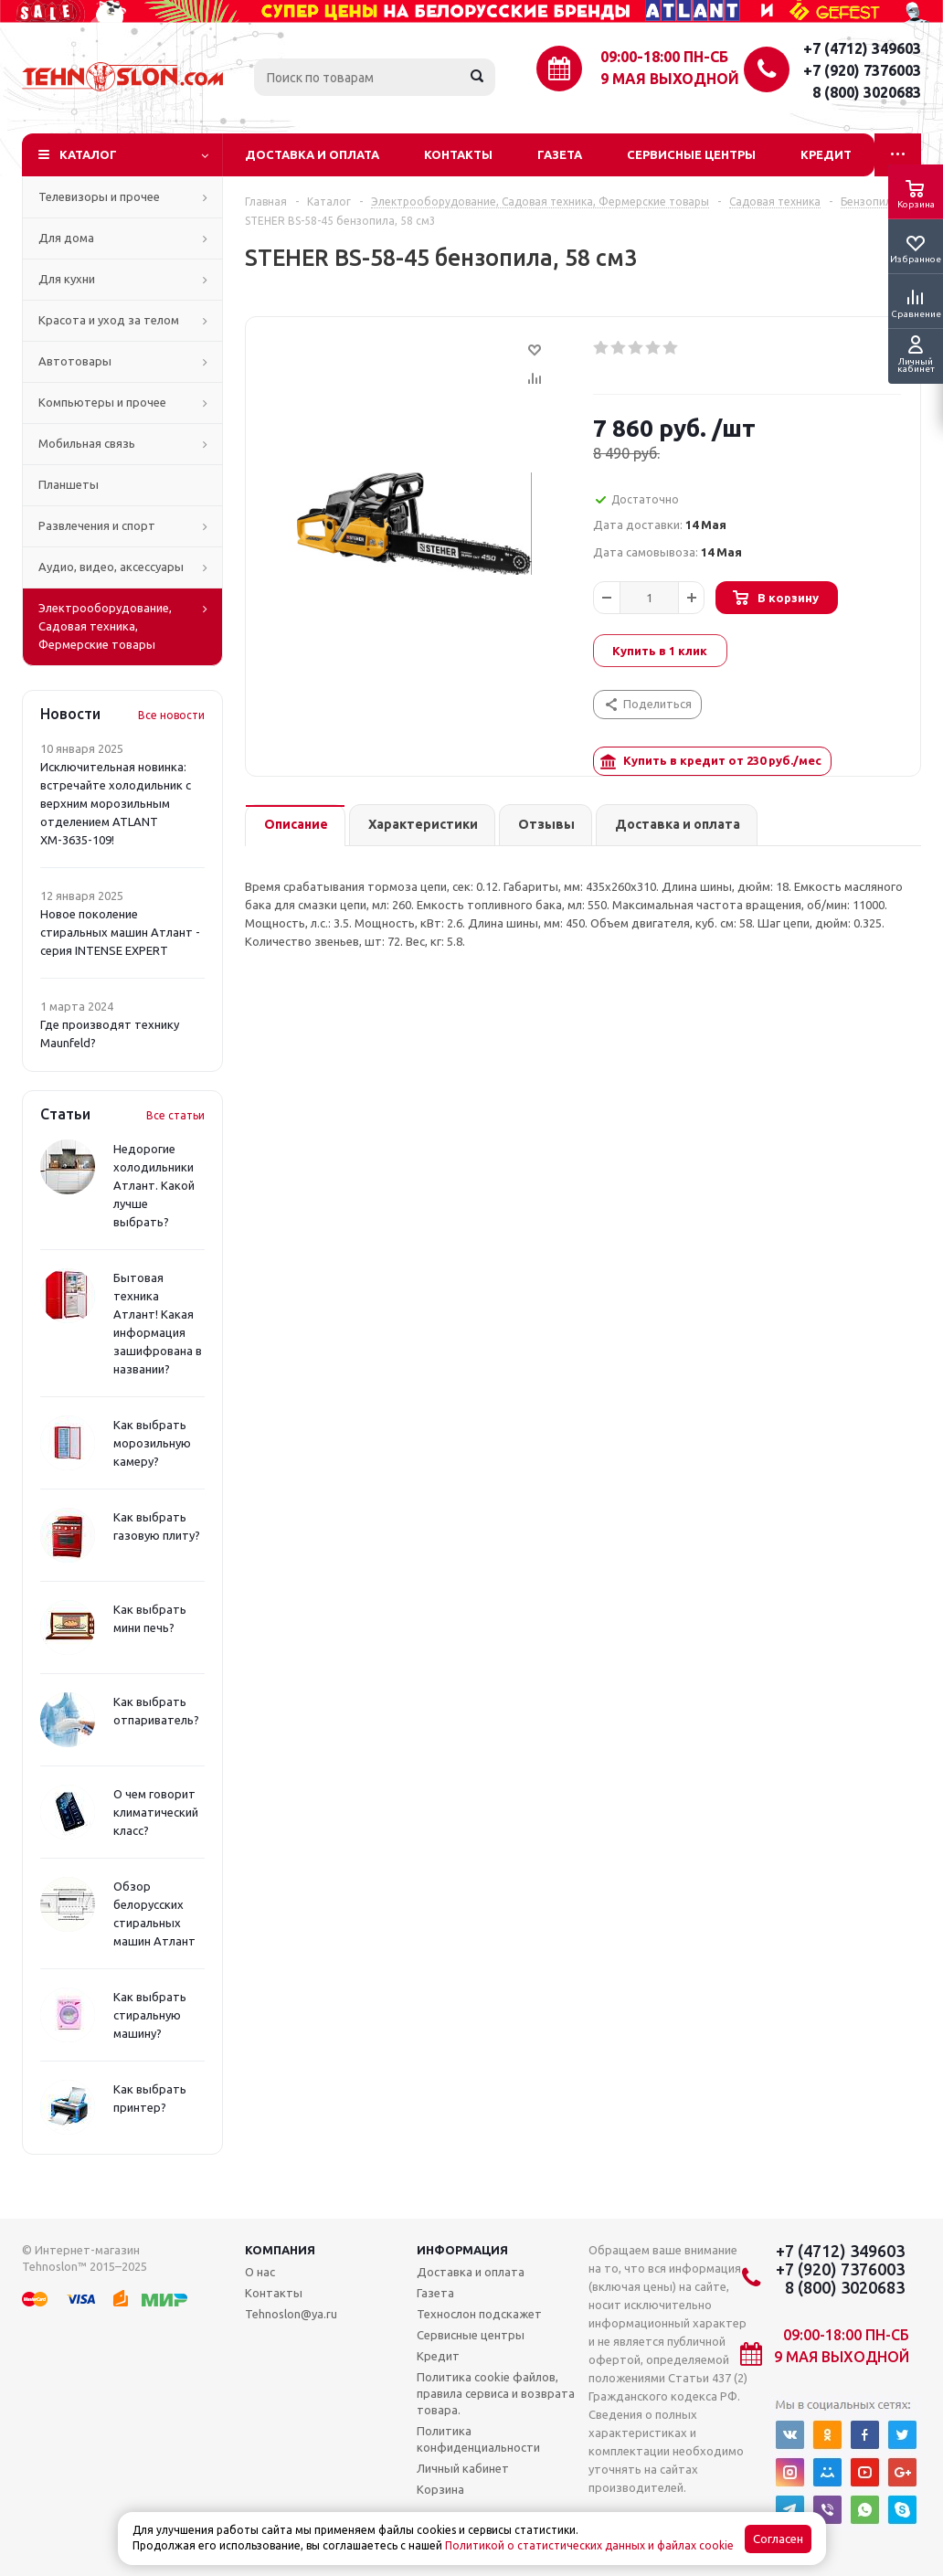 This screenshot has width=943, height=2576. What do you see at coordinates (120, 932) in the screenshot?
I see `Новое поколение стиральных машин Атлант - серия INTENSE EXPERT` at bounding box center [120, 932].